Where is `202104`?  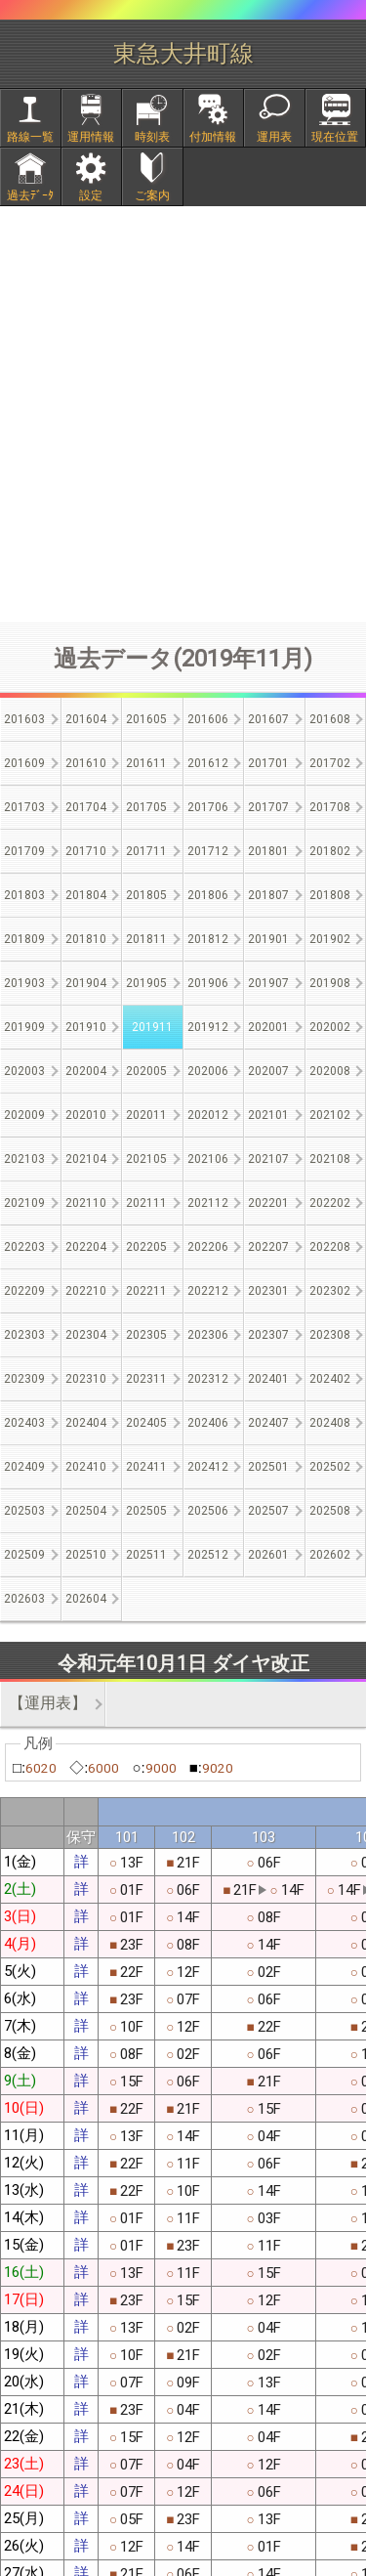 202104 is located at coordinates (85, 1159).